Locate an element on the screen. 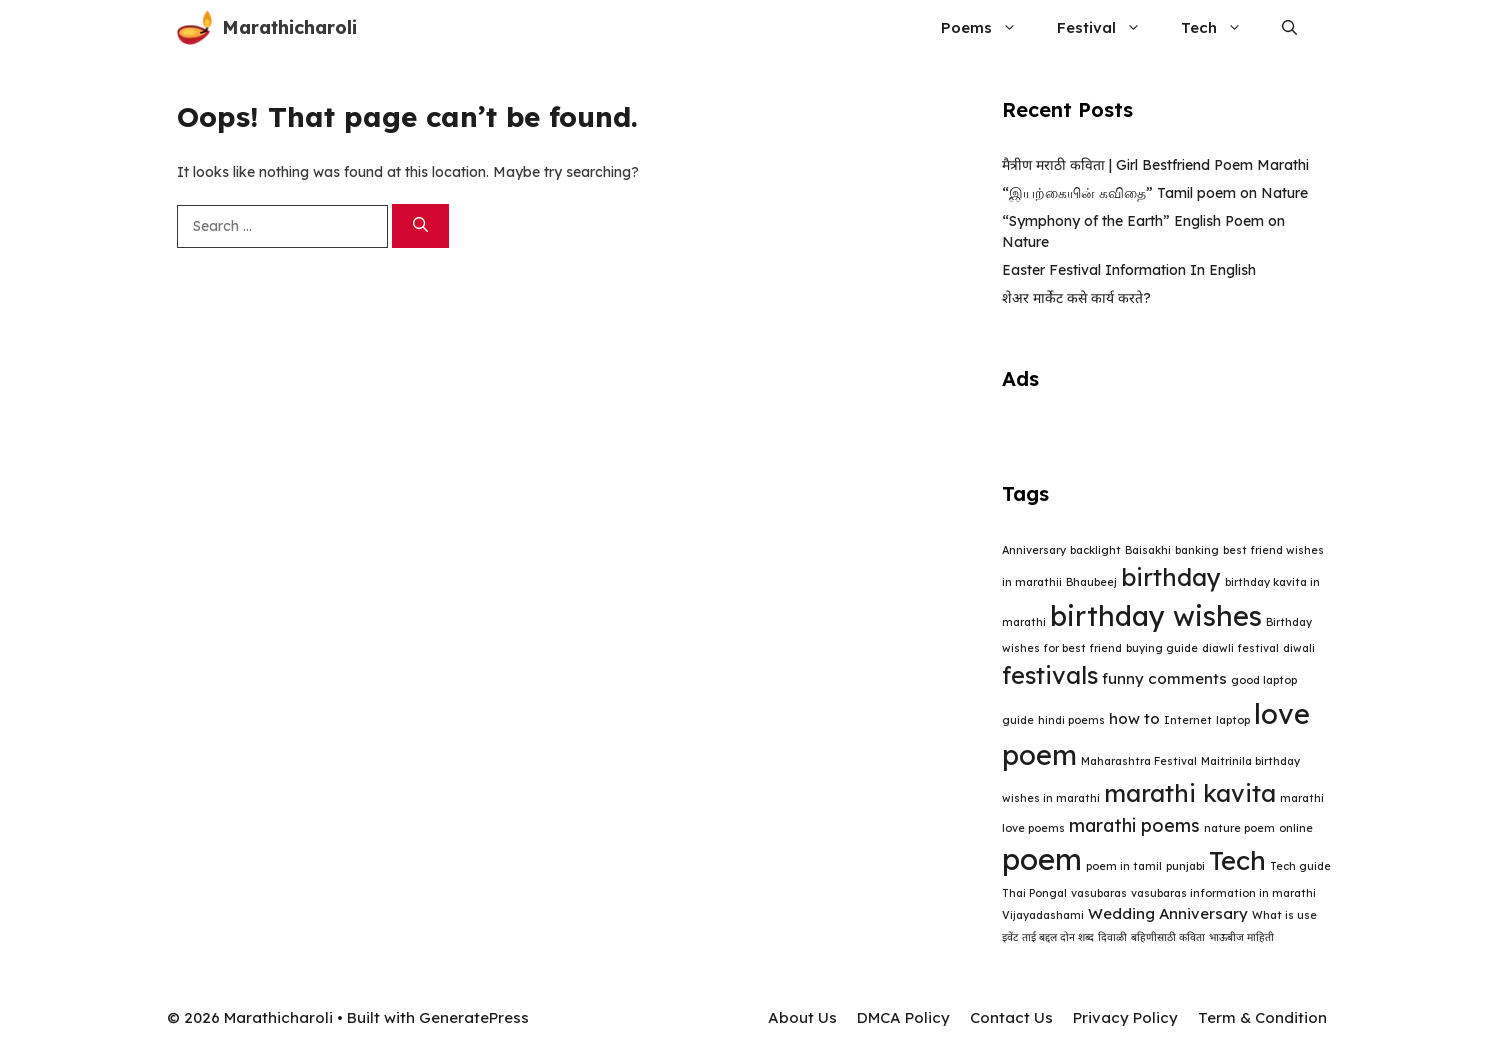  DMCA Policy is located at coordinates (903, 1017).